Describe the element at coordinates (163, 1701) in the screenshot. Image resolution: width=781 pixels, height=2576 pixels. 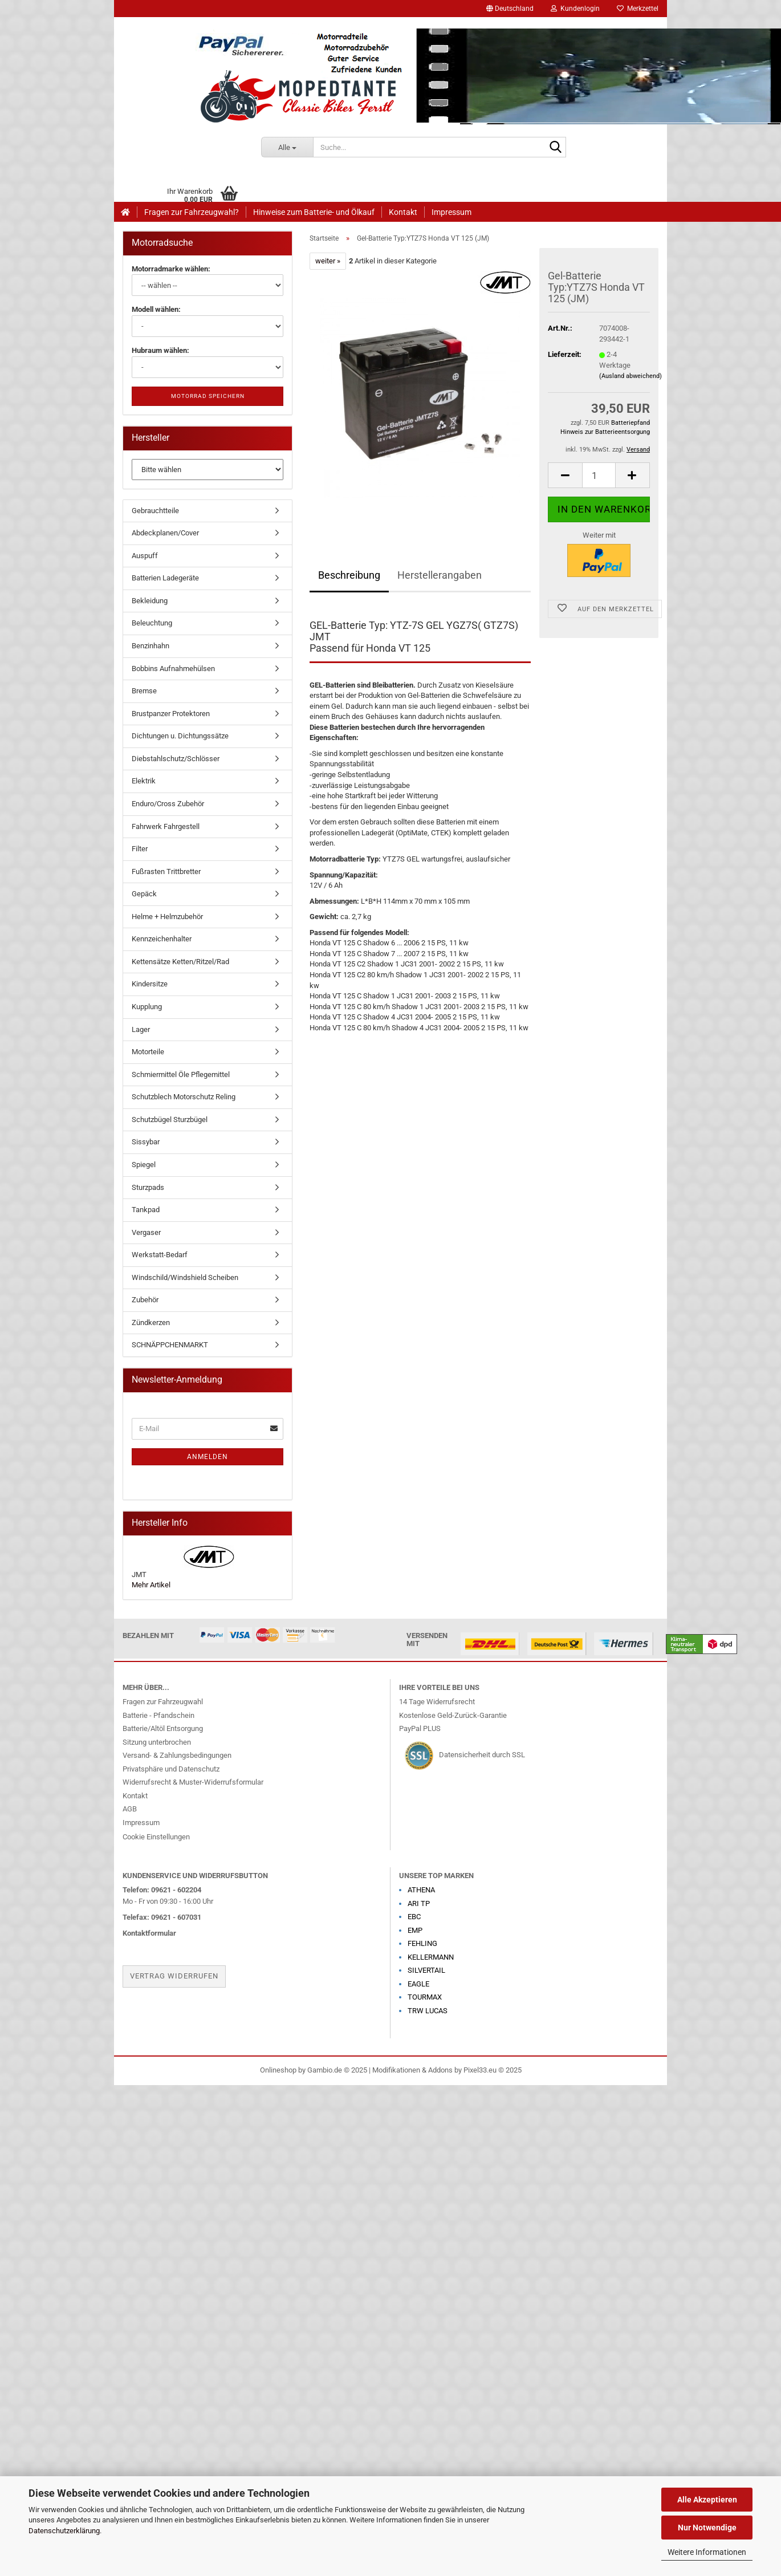
I see `Fragen zur Fahrzeugwahl` at that location.